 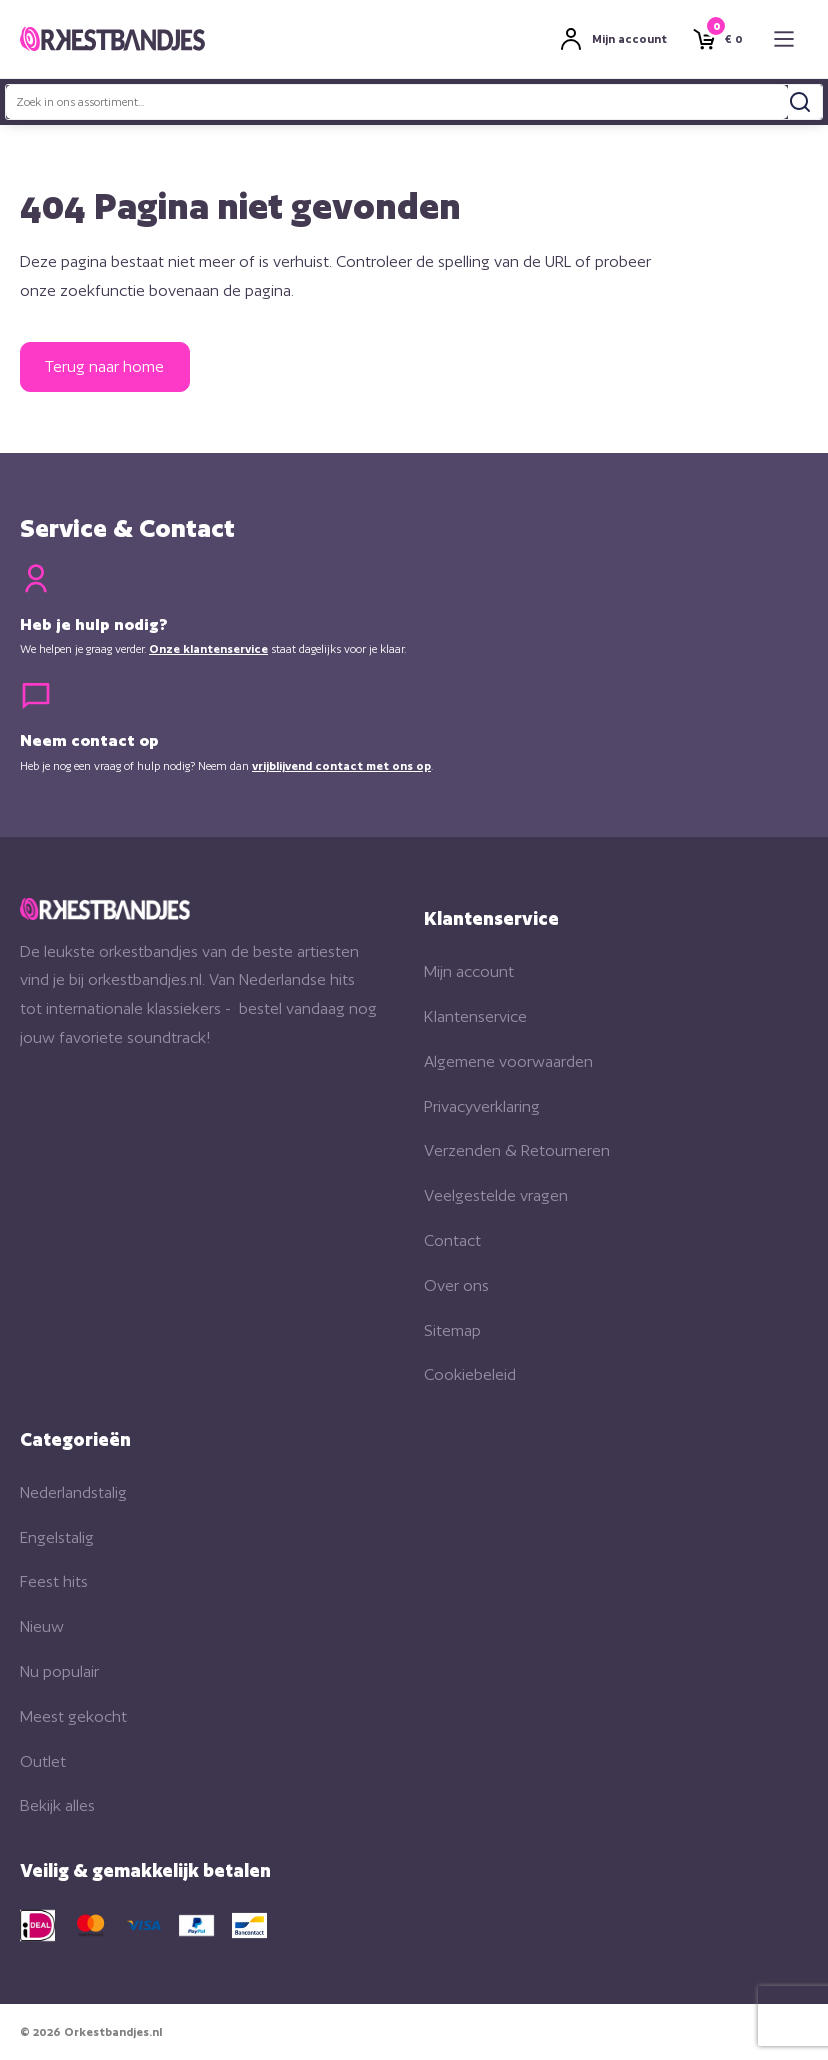 I want to click on Sitemap, so click(x=452, y=1330).